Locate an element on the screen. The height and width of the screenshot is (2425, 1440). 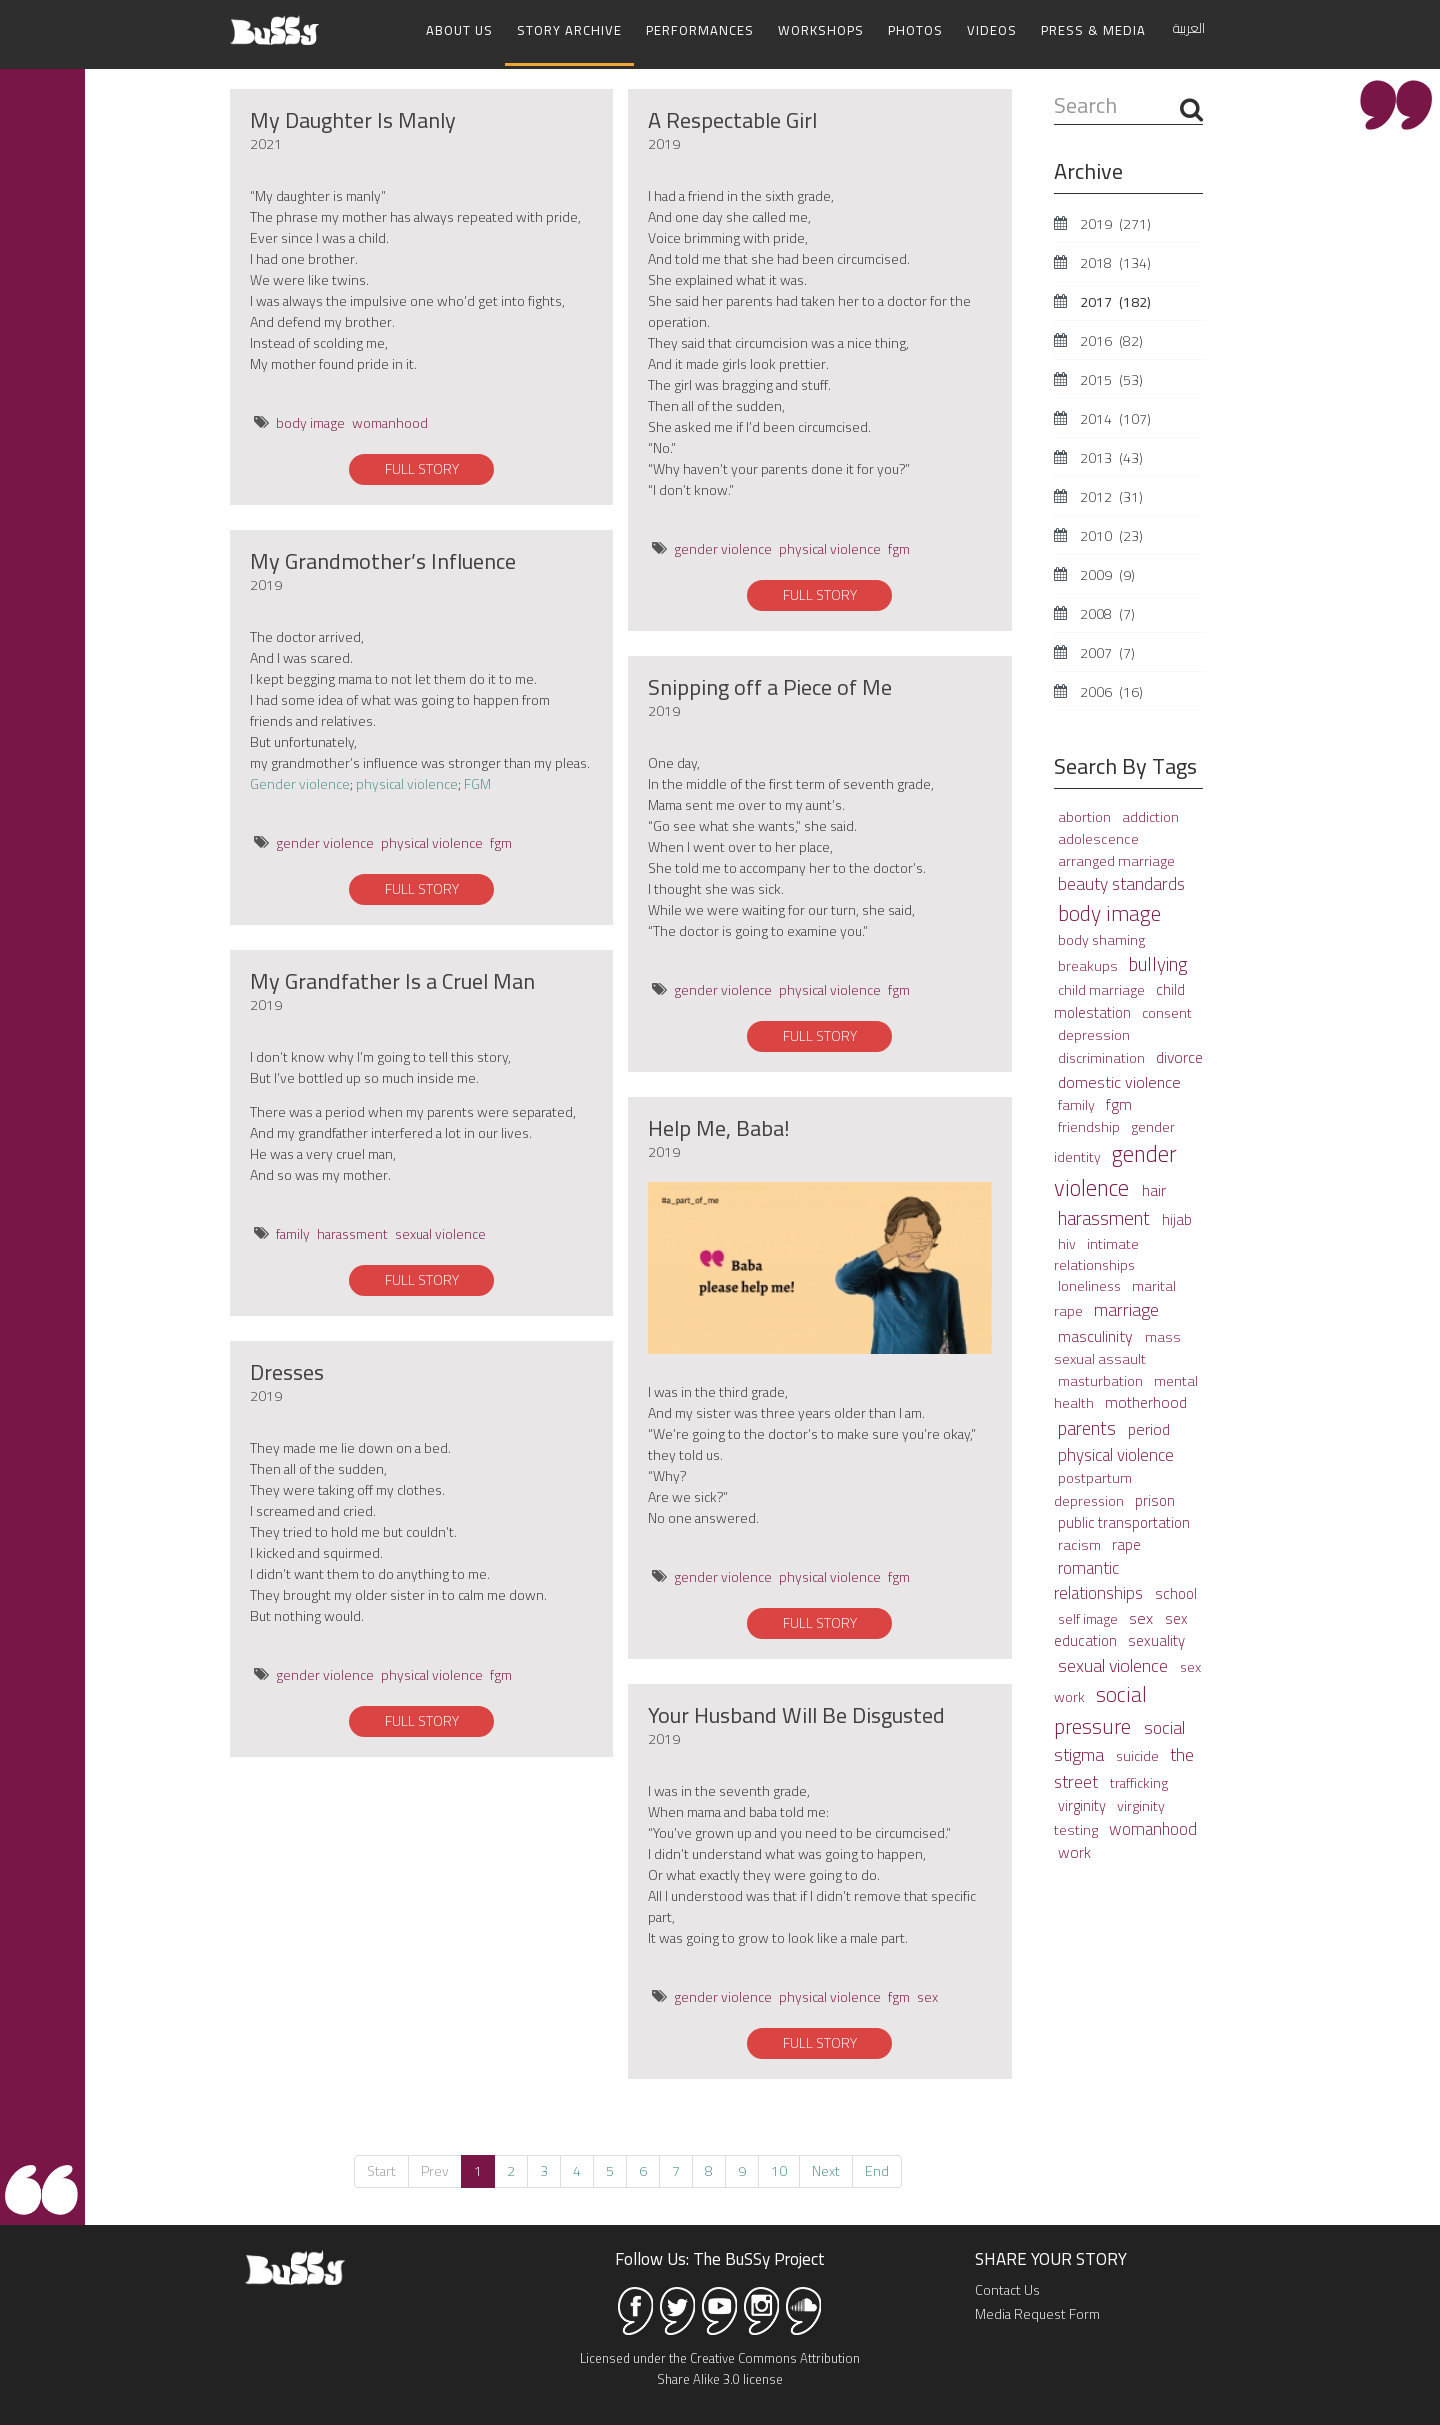
bullying is located at coordinates (1158, 961).